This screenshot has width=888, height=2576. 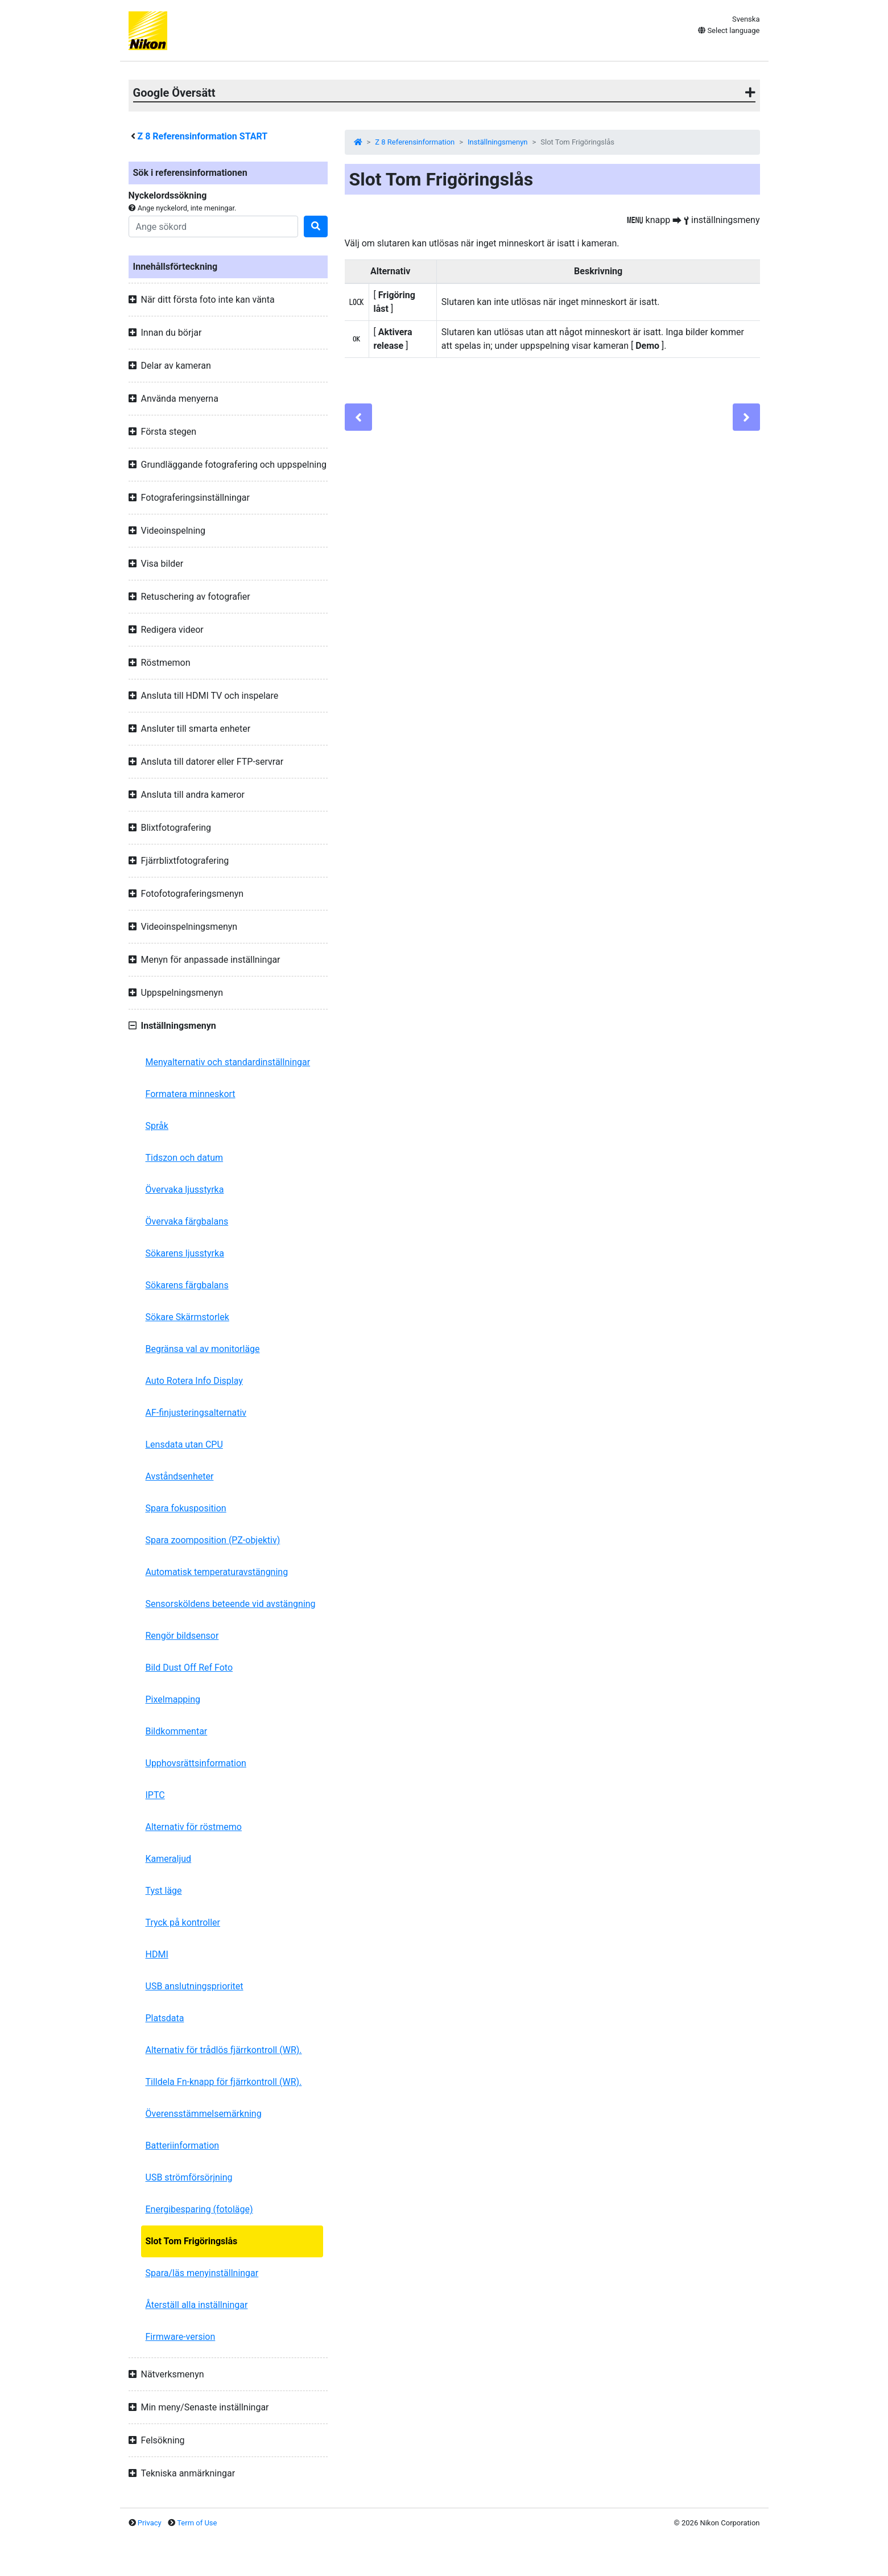 What do you see at coordinates (185, 1189) in the screenshot?
I see `Övervaka ljusstyrka` at bounding box center [185, 1189].